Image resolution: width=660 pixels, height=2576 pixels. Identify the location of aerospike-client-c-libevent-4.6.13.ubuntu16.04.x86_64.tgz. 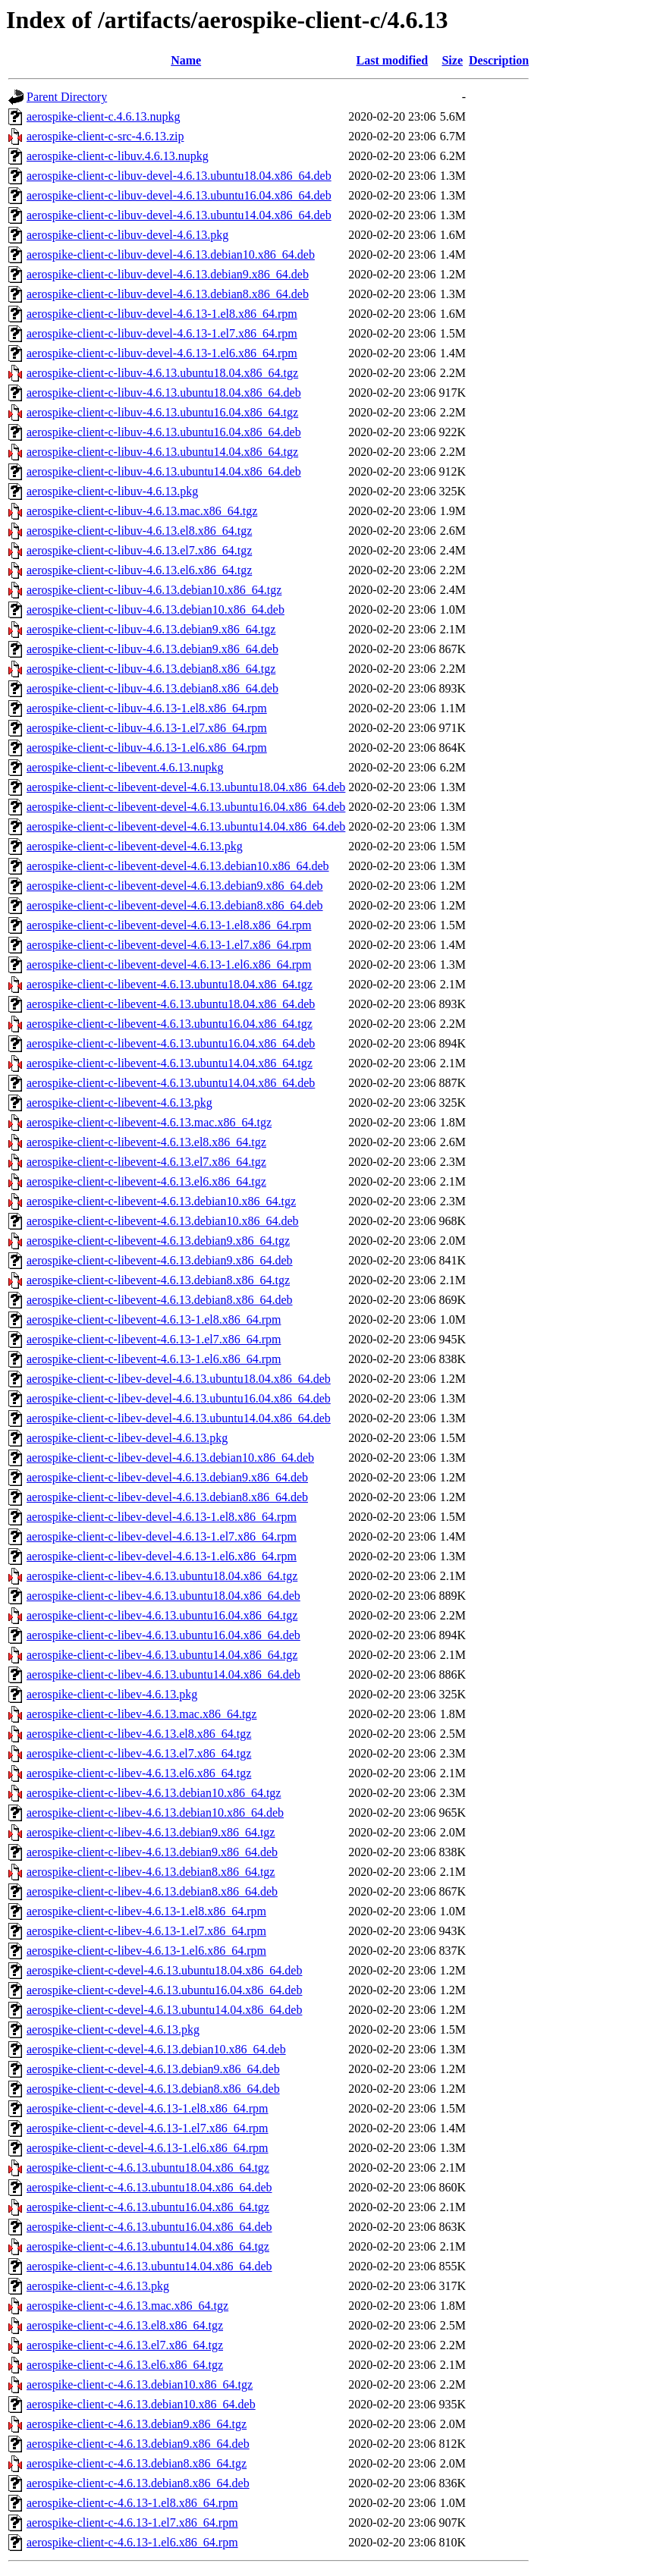
(170, 1023).